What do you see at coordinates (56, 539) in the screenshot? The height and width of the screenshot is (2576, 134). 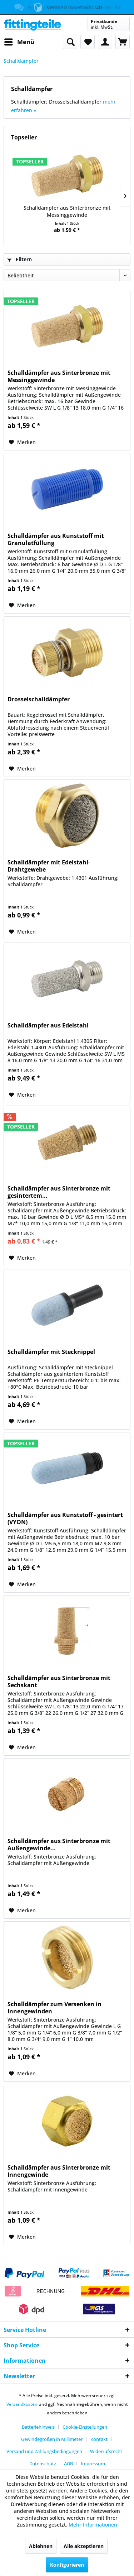 I see `Schalldämpfer aus Kunststoff mit Granulatfüllung` at bounding box center [56, 539].